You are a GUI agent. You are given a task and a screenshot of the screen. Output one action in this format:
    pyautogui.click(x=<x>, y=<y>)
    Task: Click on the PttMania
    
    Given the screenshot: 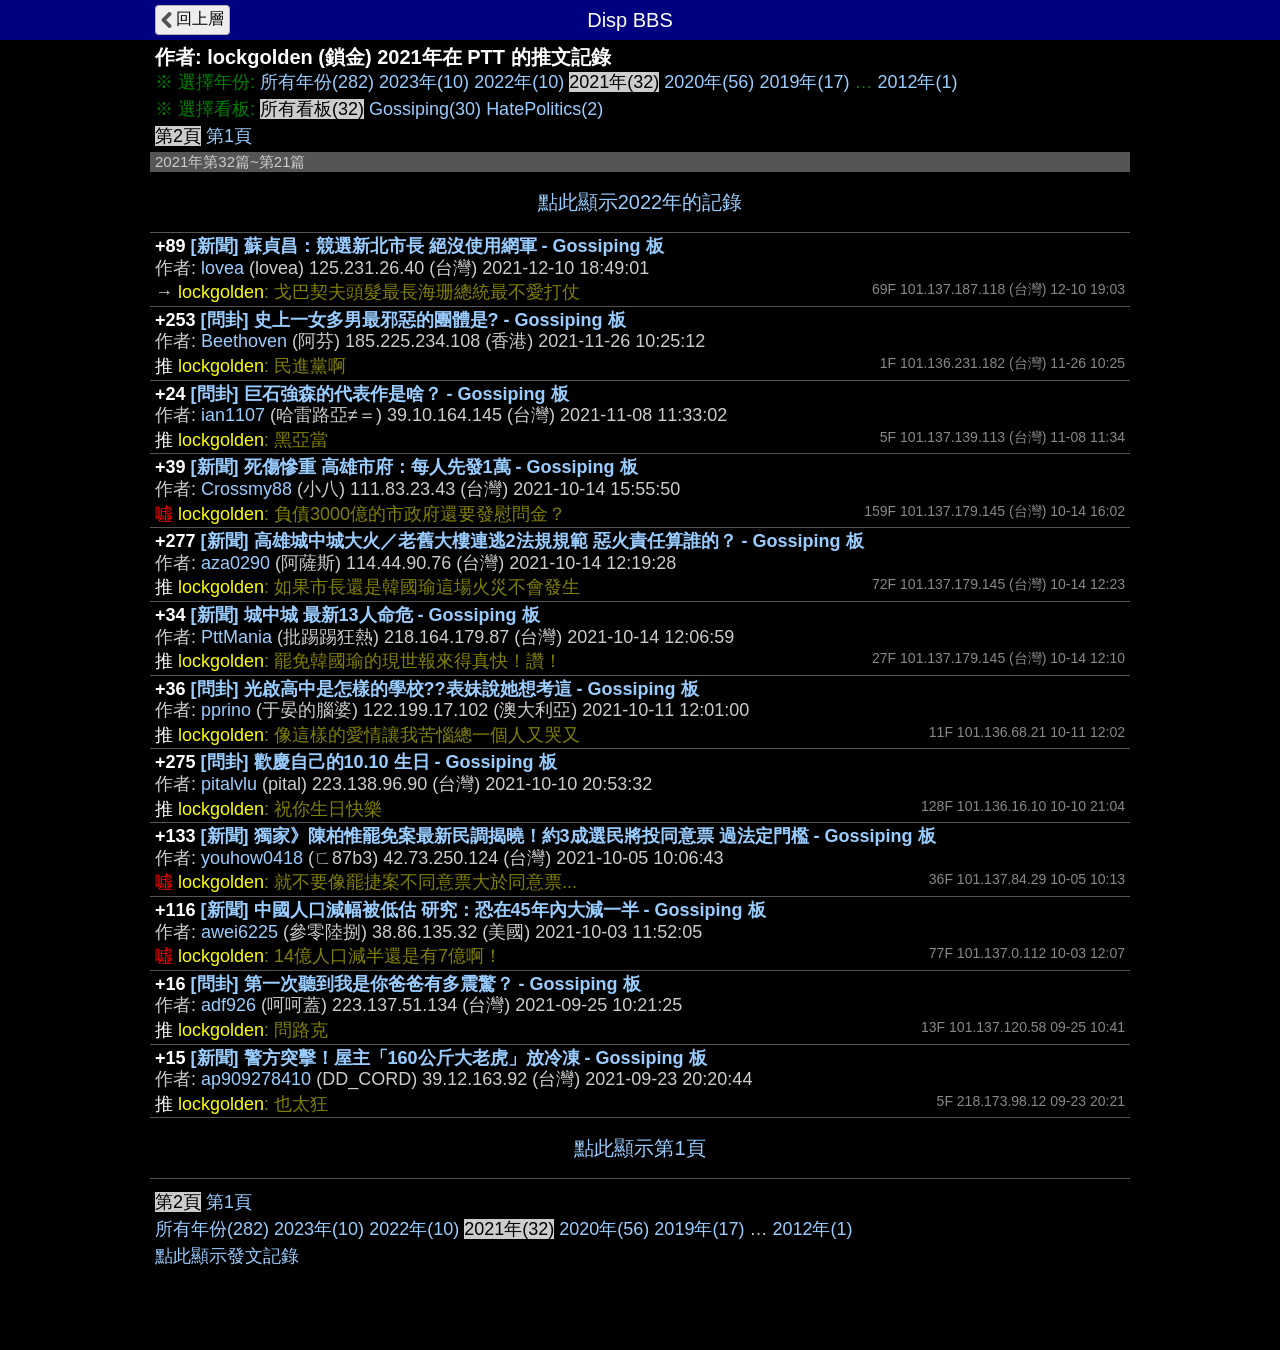 What is the action you would take?
    pyautogui.click(x=236, y=637)
    